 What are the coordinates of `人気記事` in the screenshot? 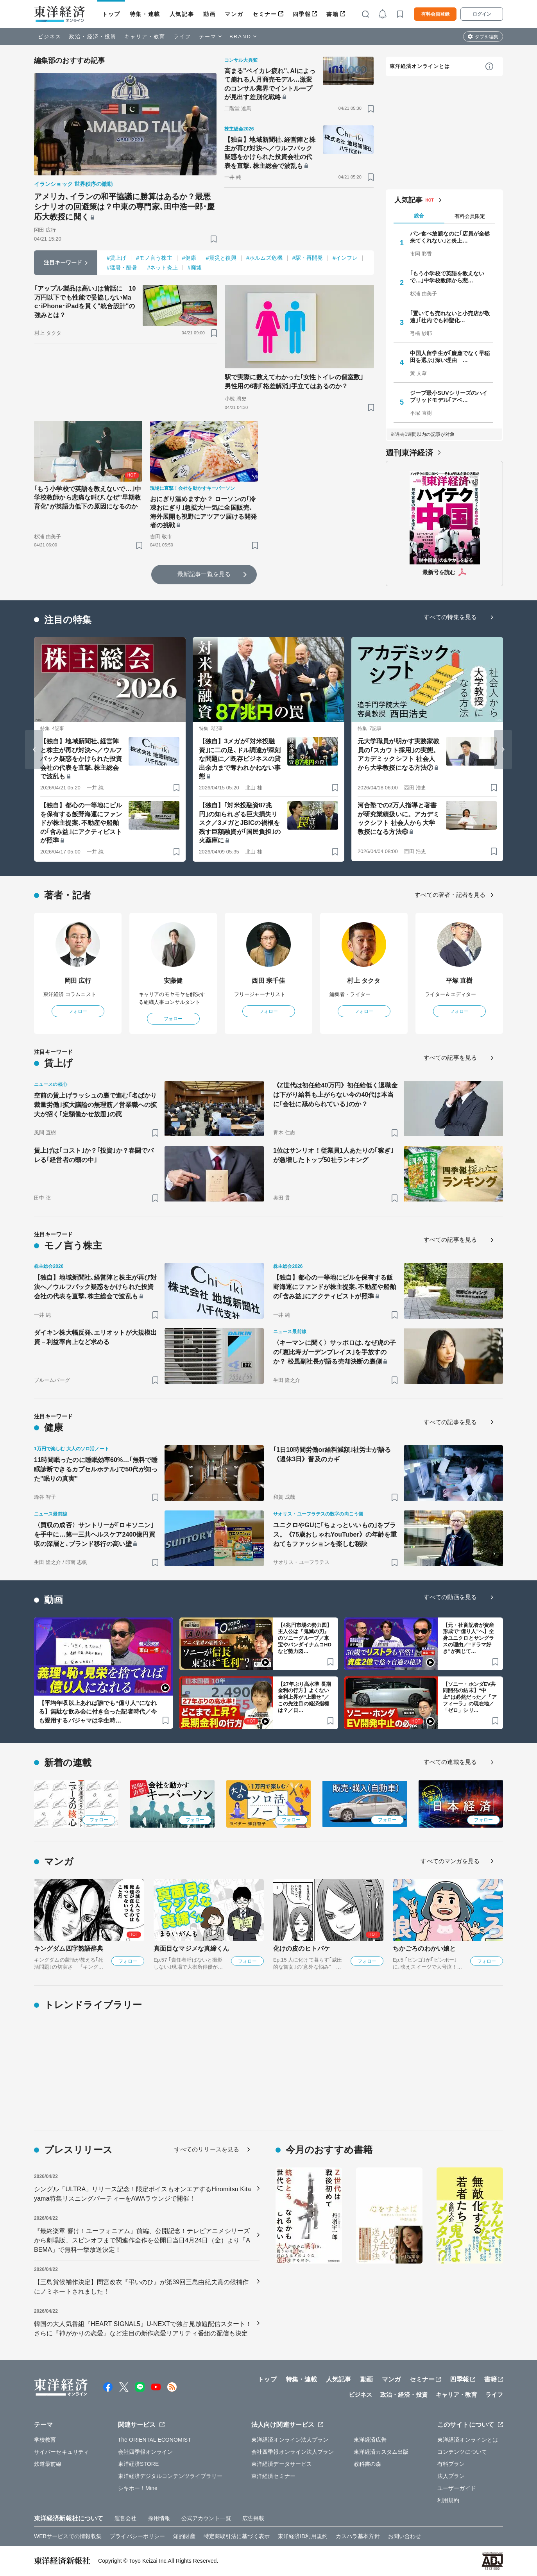 It's located at (182, 14).